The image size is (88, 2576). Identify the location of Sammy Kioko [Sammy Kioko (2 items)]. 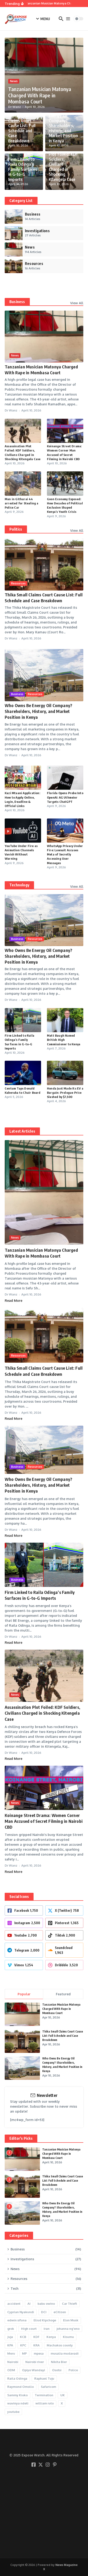
(17, 2395).